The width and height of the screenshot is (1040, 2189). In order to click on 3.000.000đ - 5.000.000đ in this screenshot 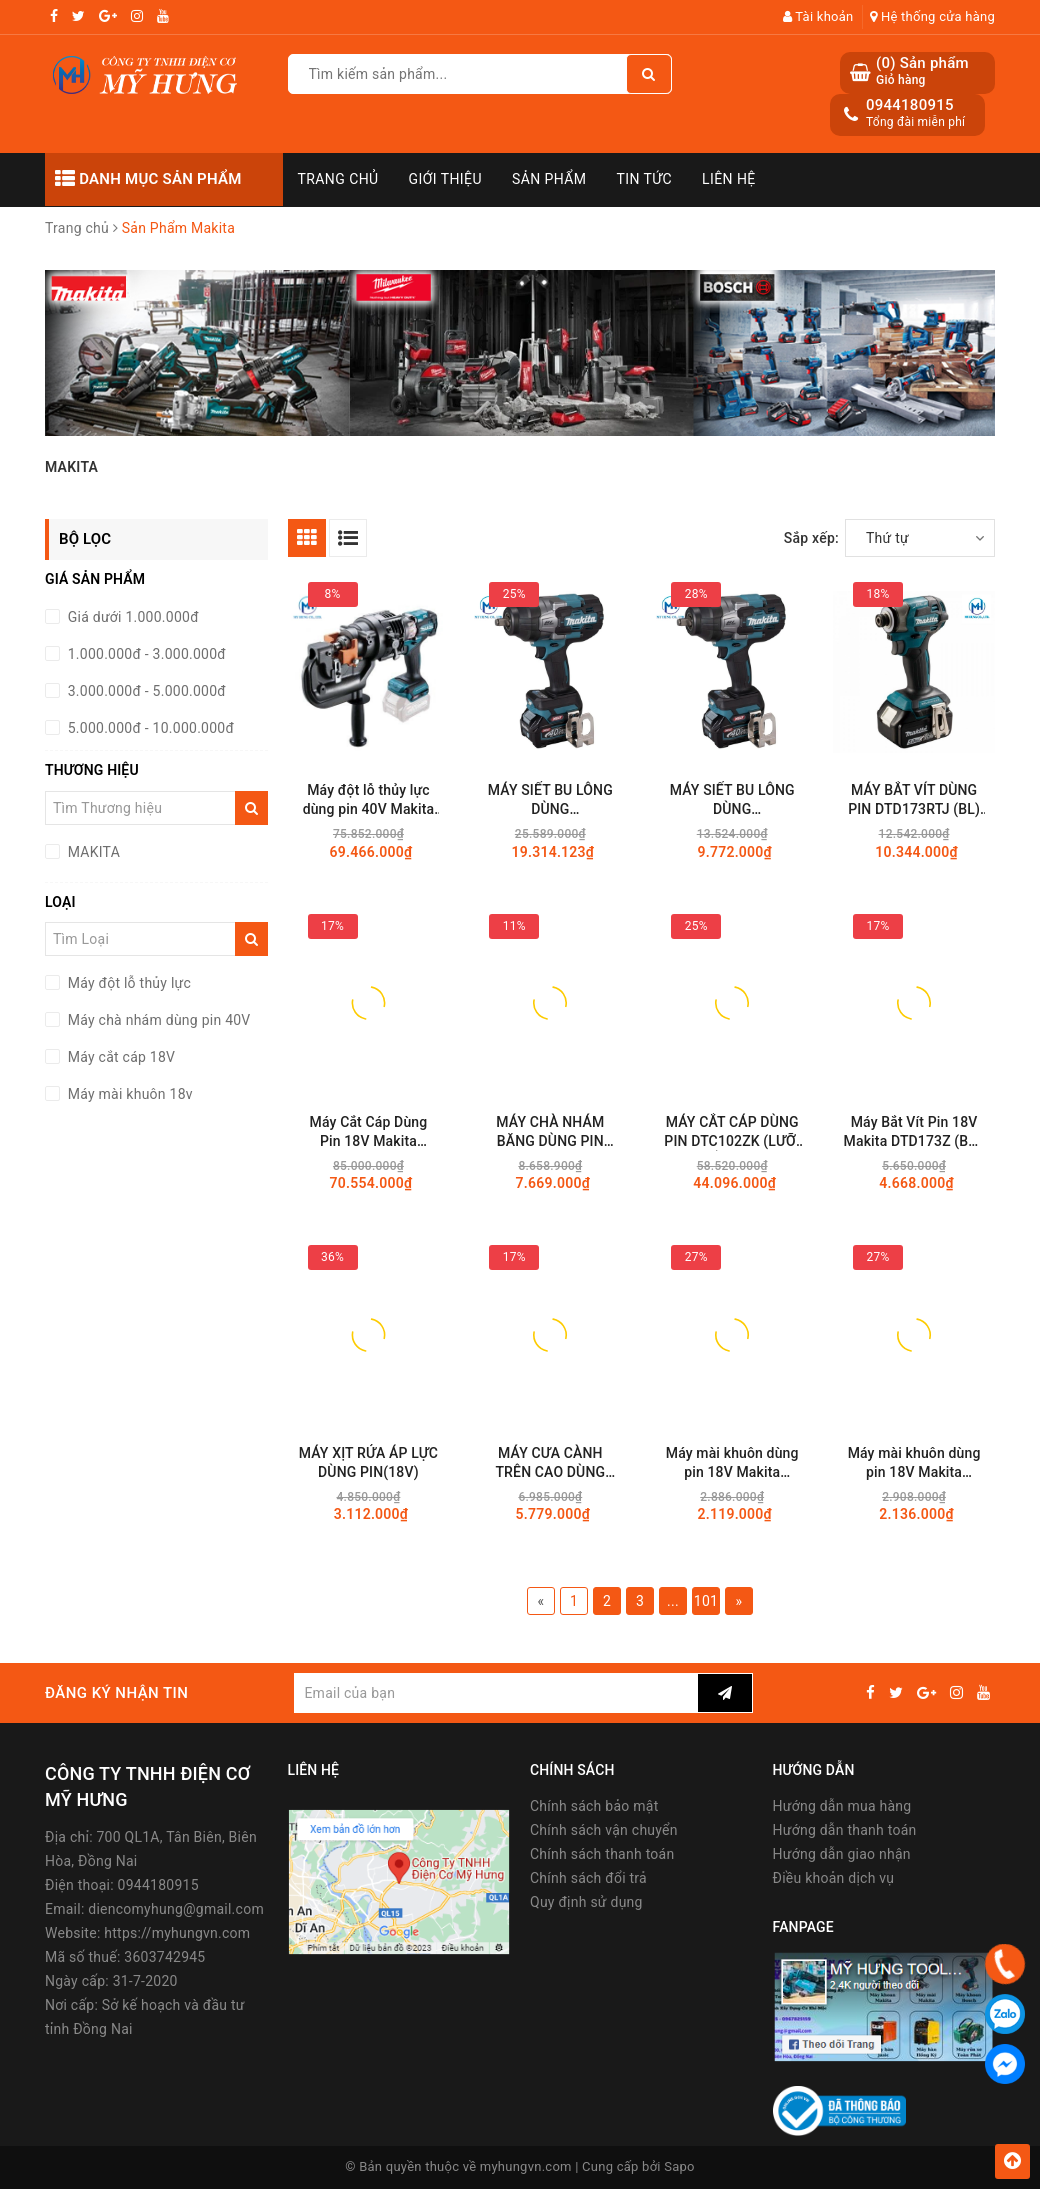, I will do `click(145, 691)`.